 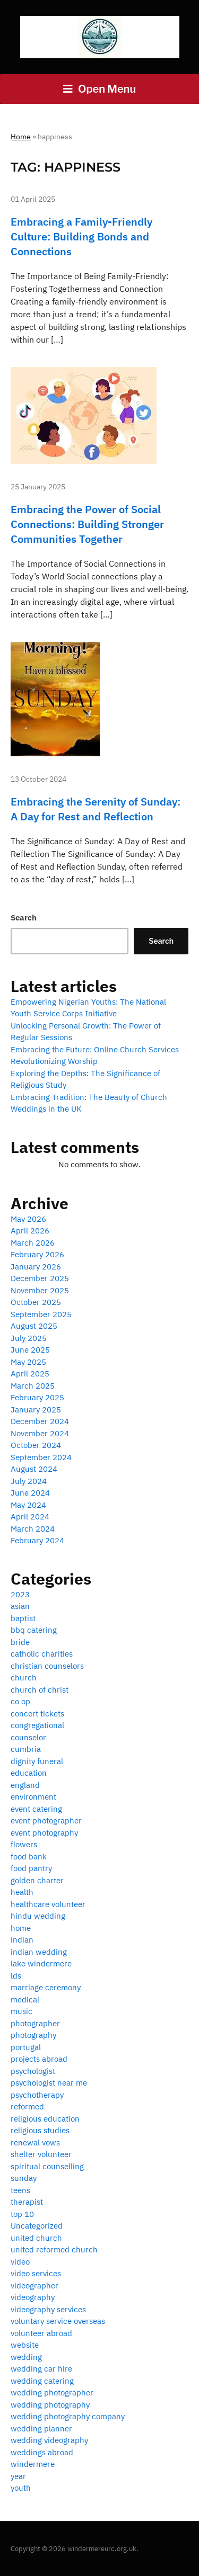 I want to click on wedding photographer, so click(x=52, y=2392).